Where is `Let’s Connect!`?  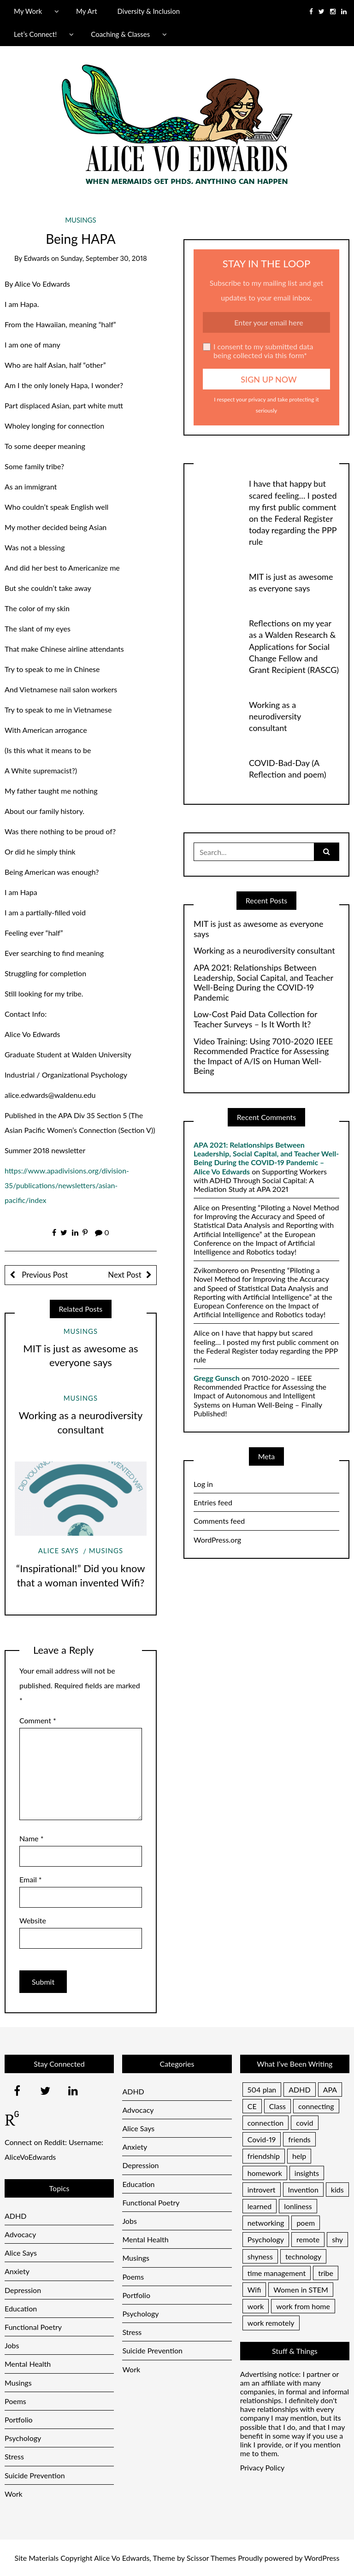
Let’s Connect! is located at coordinates (35, 34).